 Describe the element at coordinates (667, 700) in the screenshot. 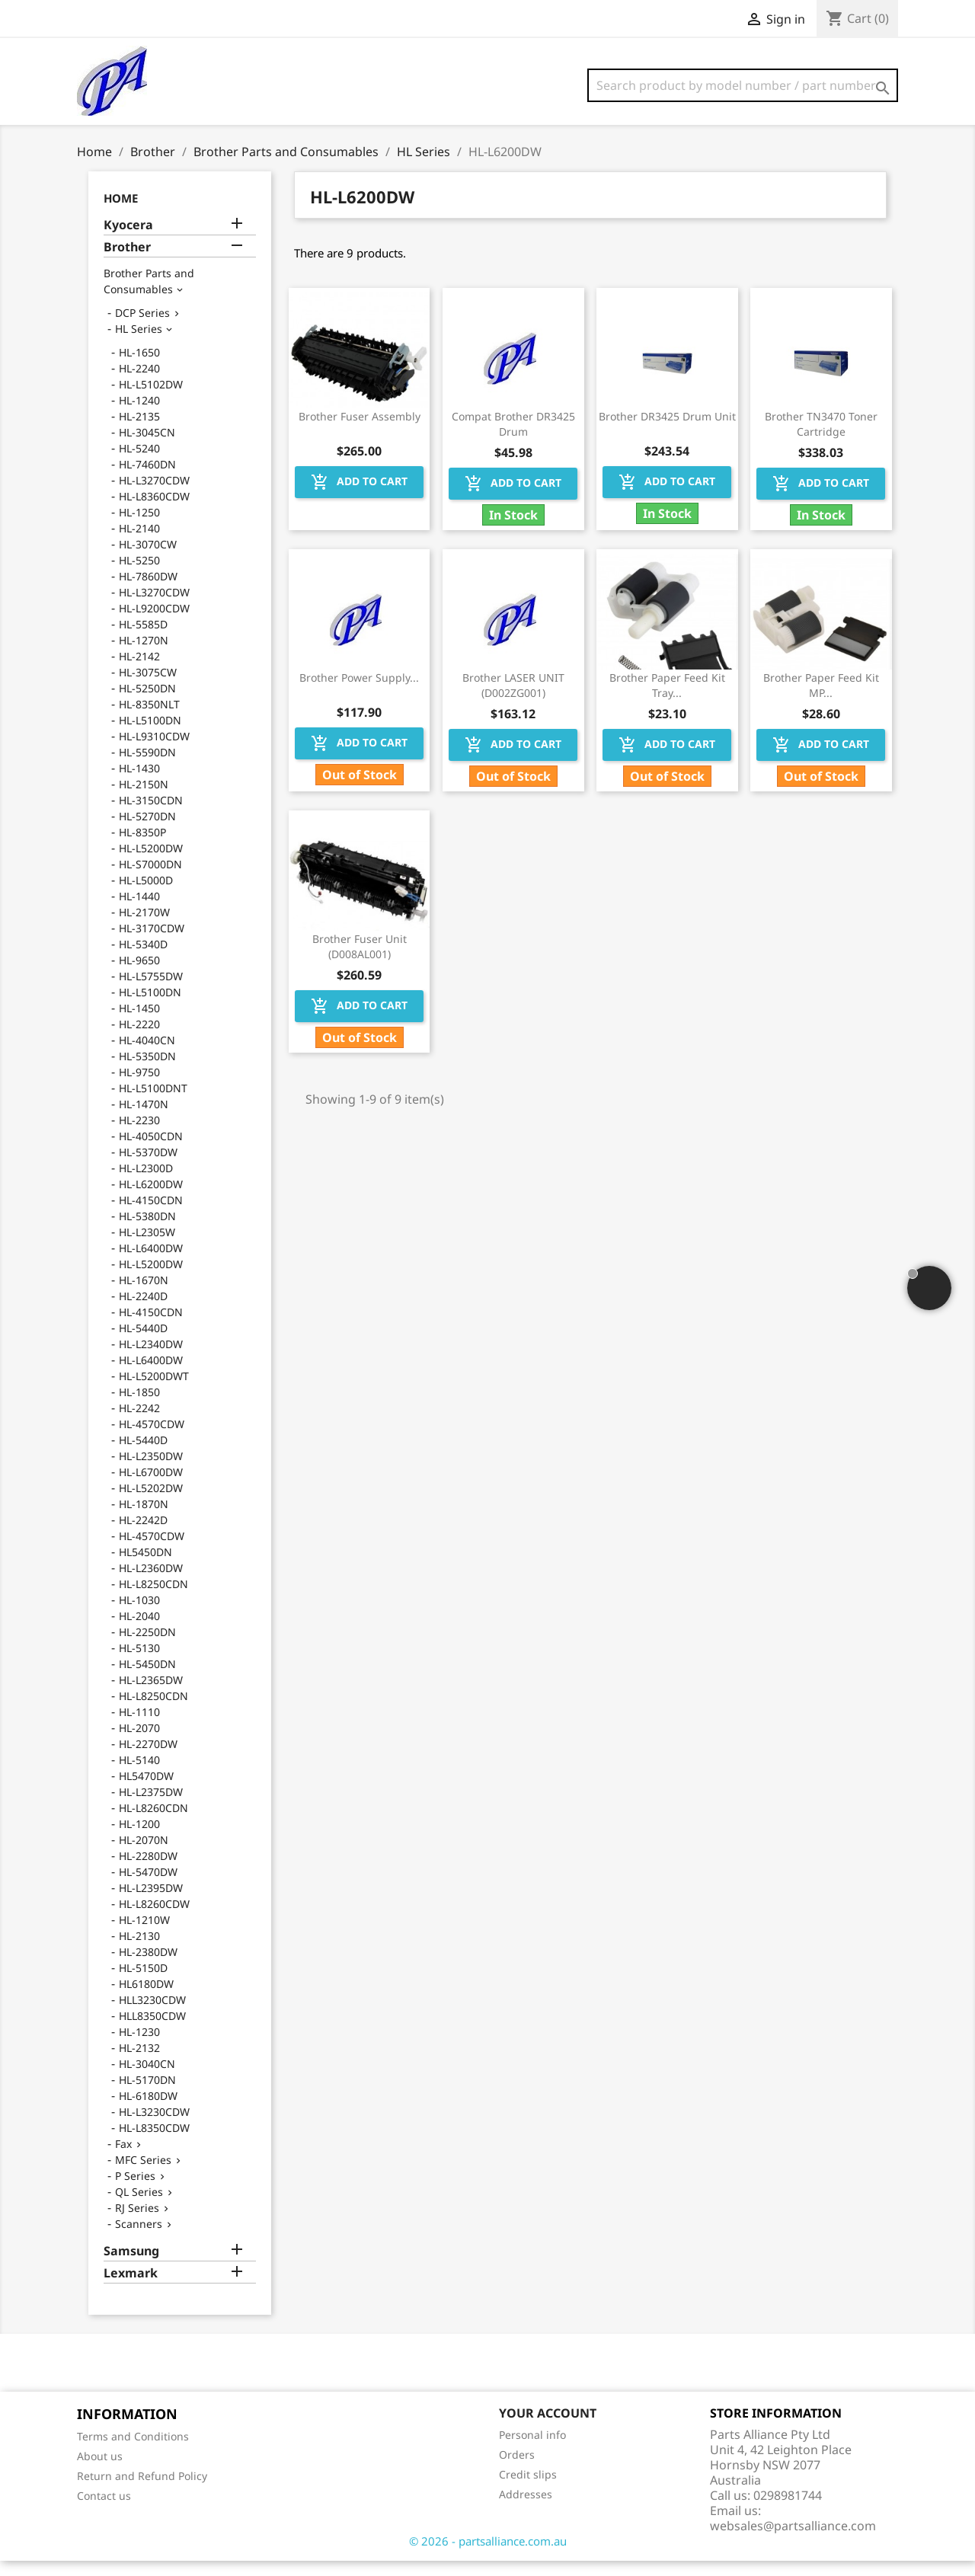

I see `Brother Paper Feed Kit Tray...` at that location.